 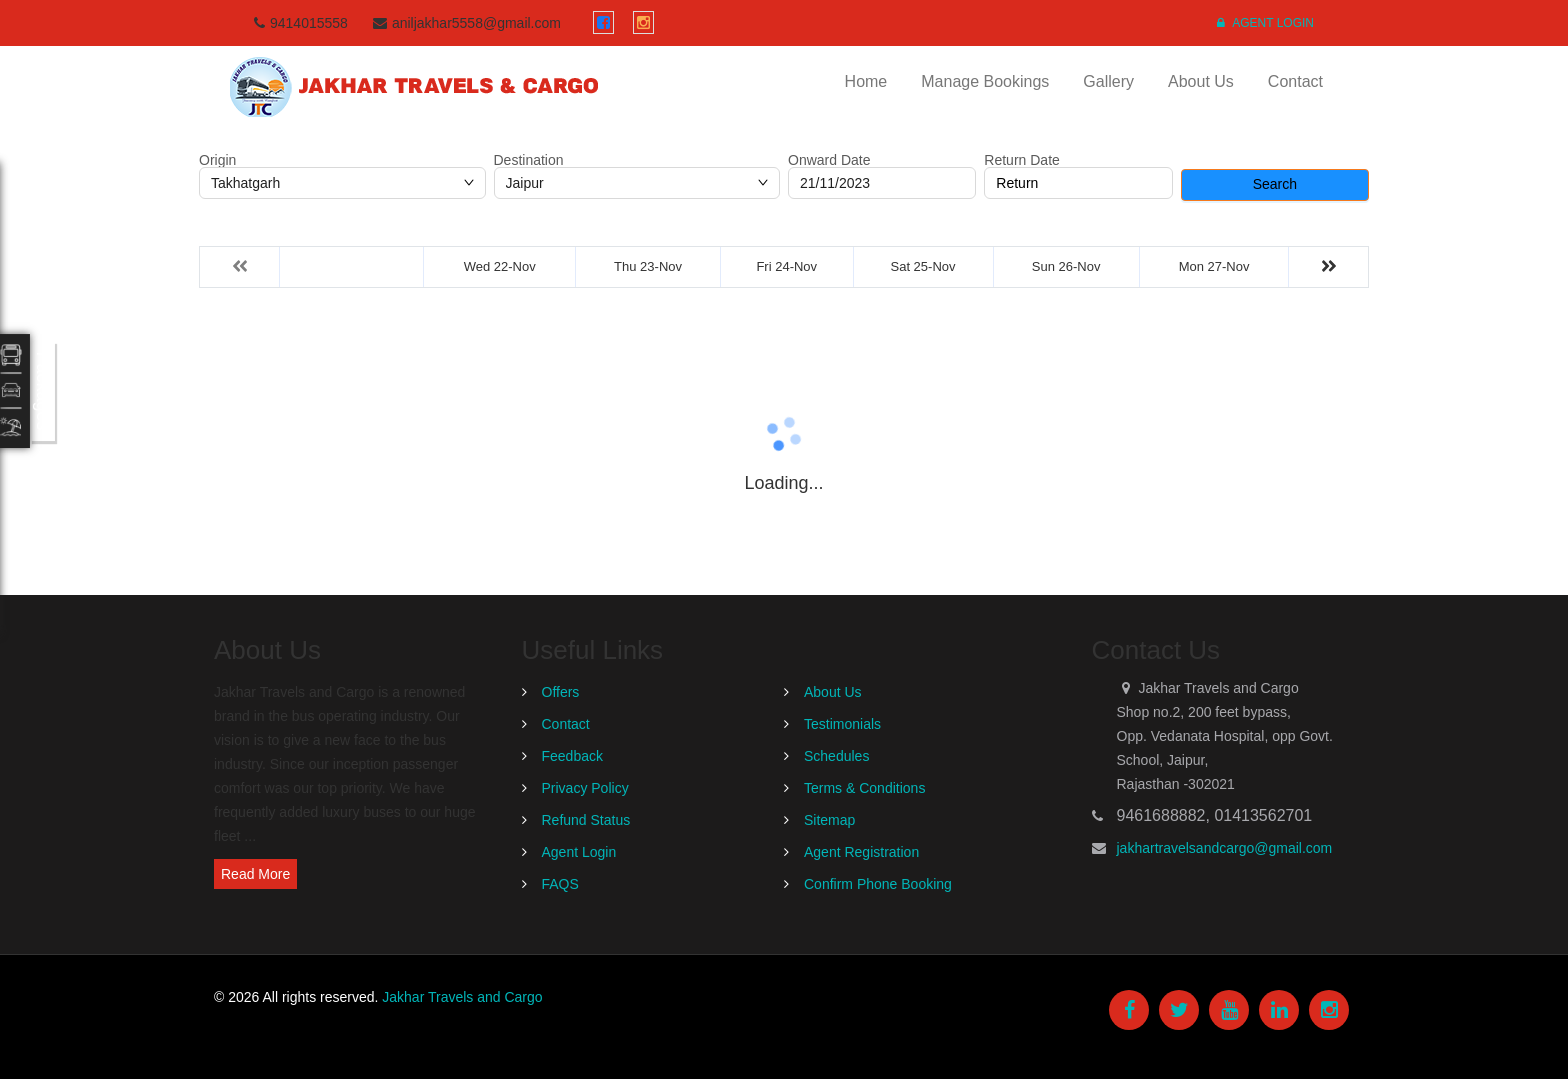 I want to click on Sat 25-Nov, so click(x=923, y=266).